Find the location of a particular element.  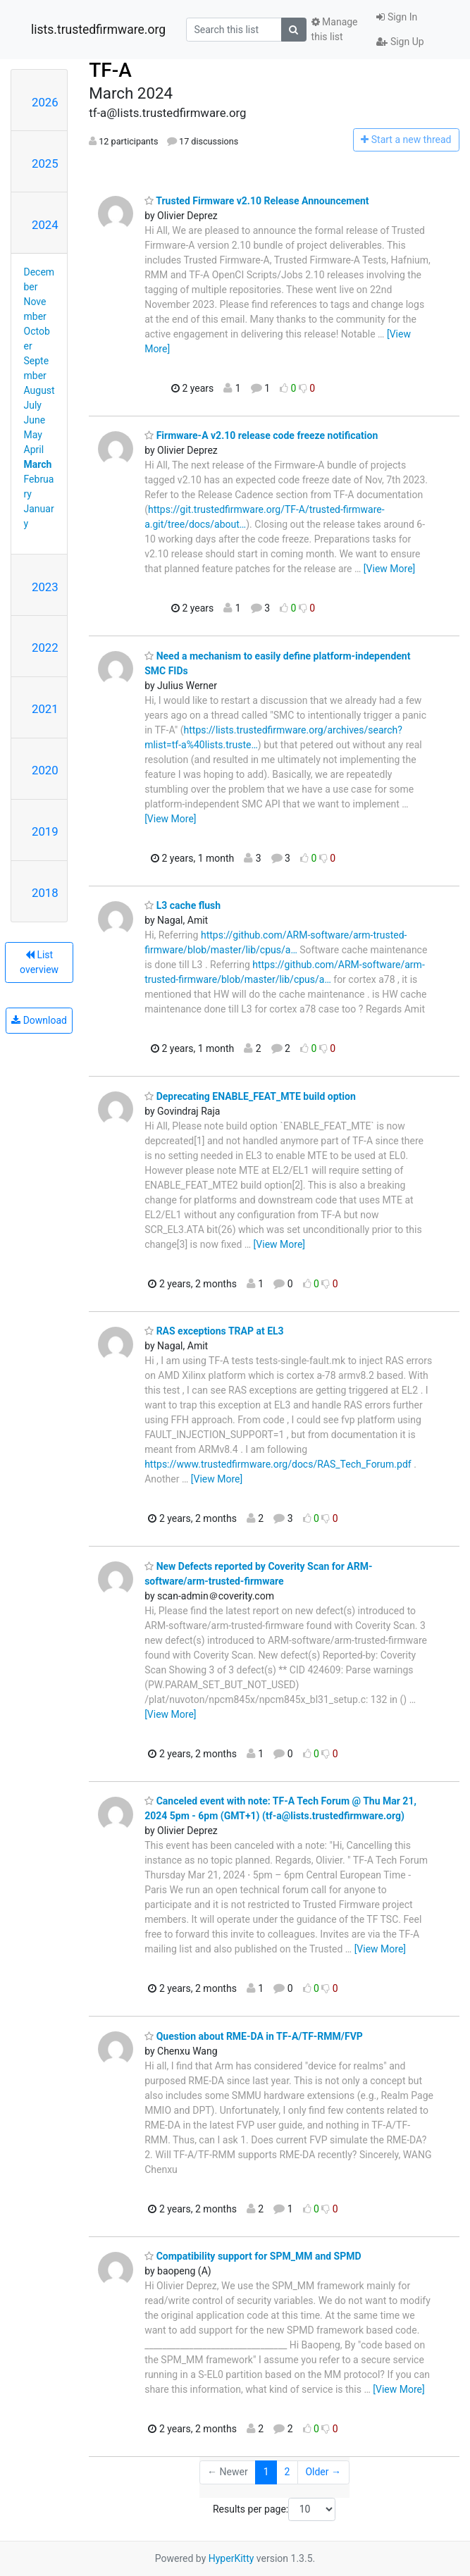

TF-A is located at coordinates (110, 70).